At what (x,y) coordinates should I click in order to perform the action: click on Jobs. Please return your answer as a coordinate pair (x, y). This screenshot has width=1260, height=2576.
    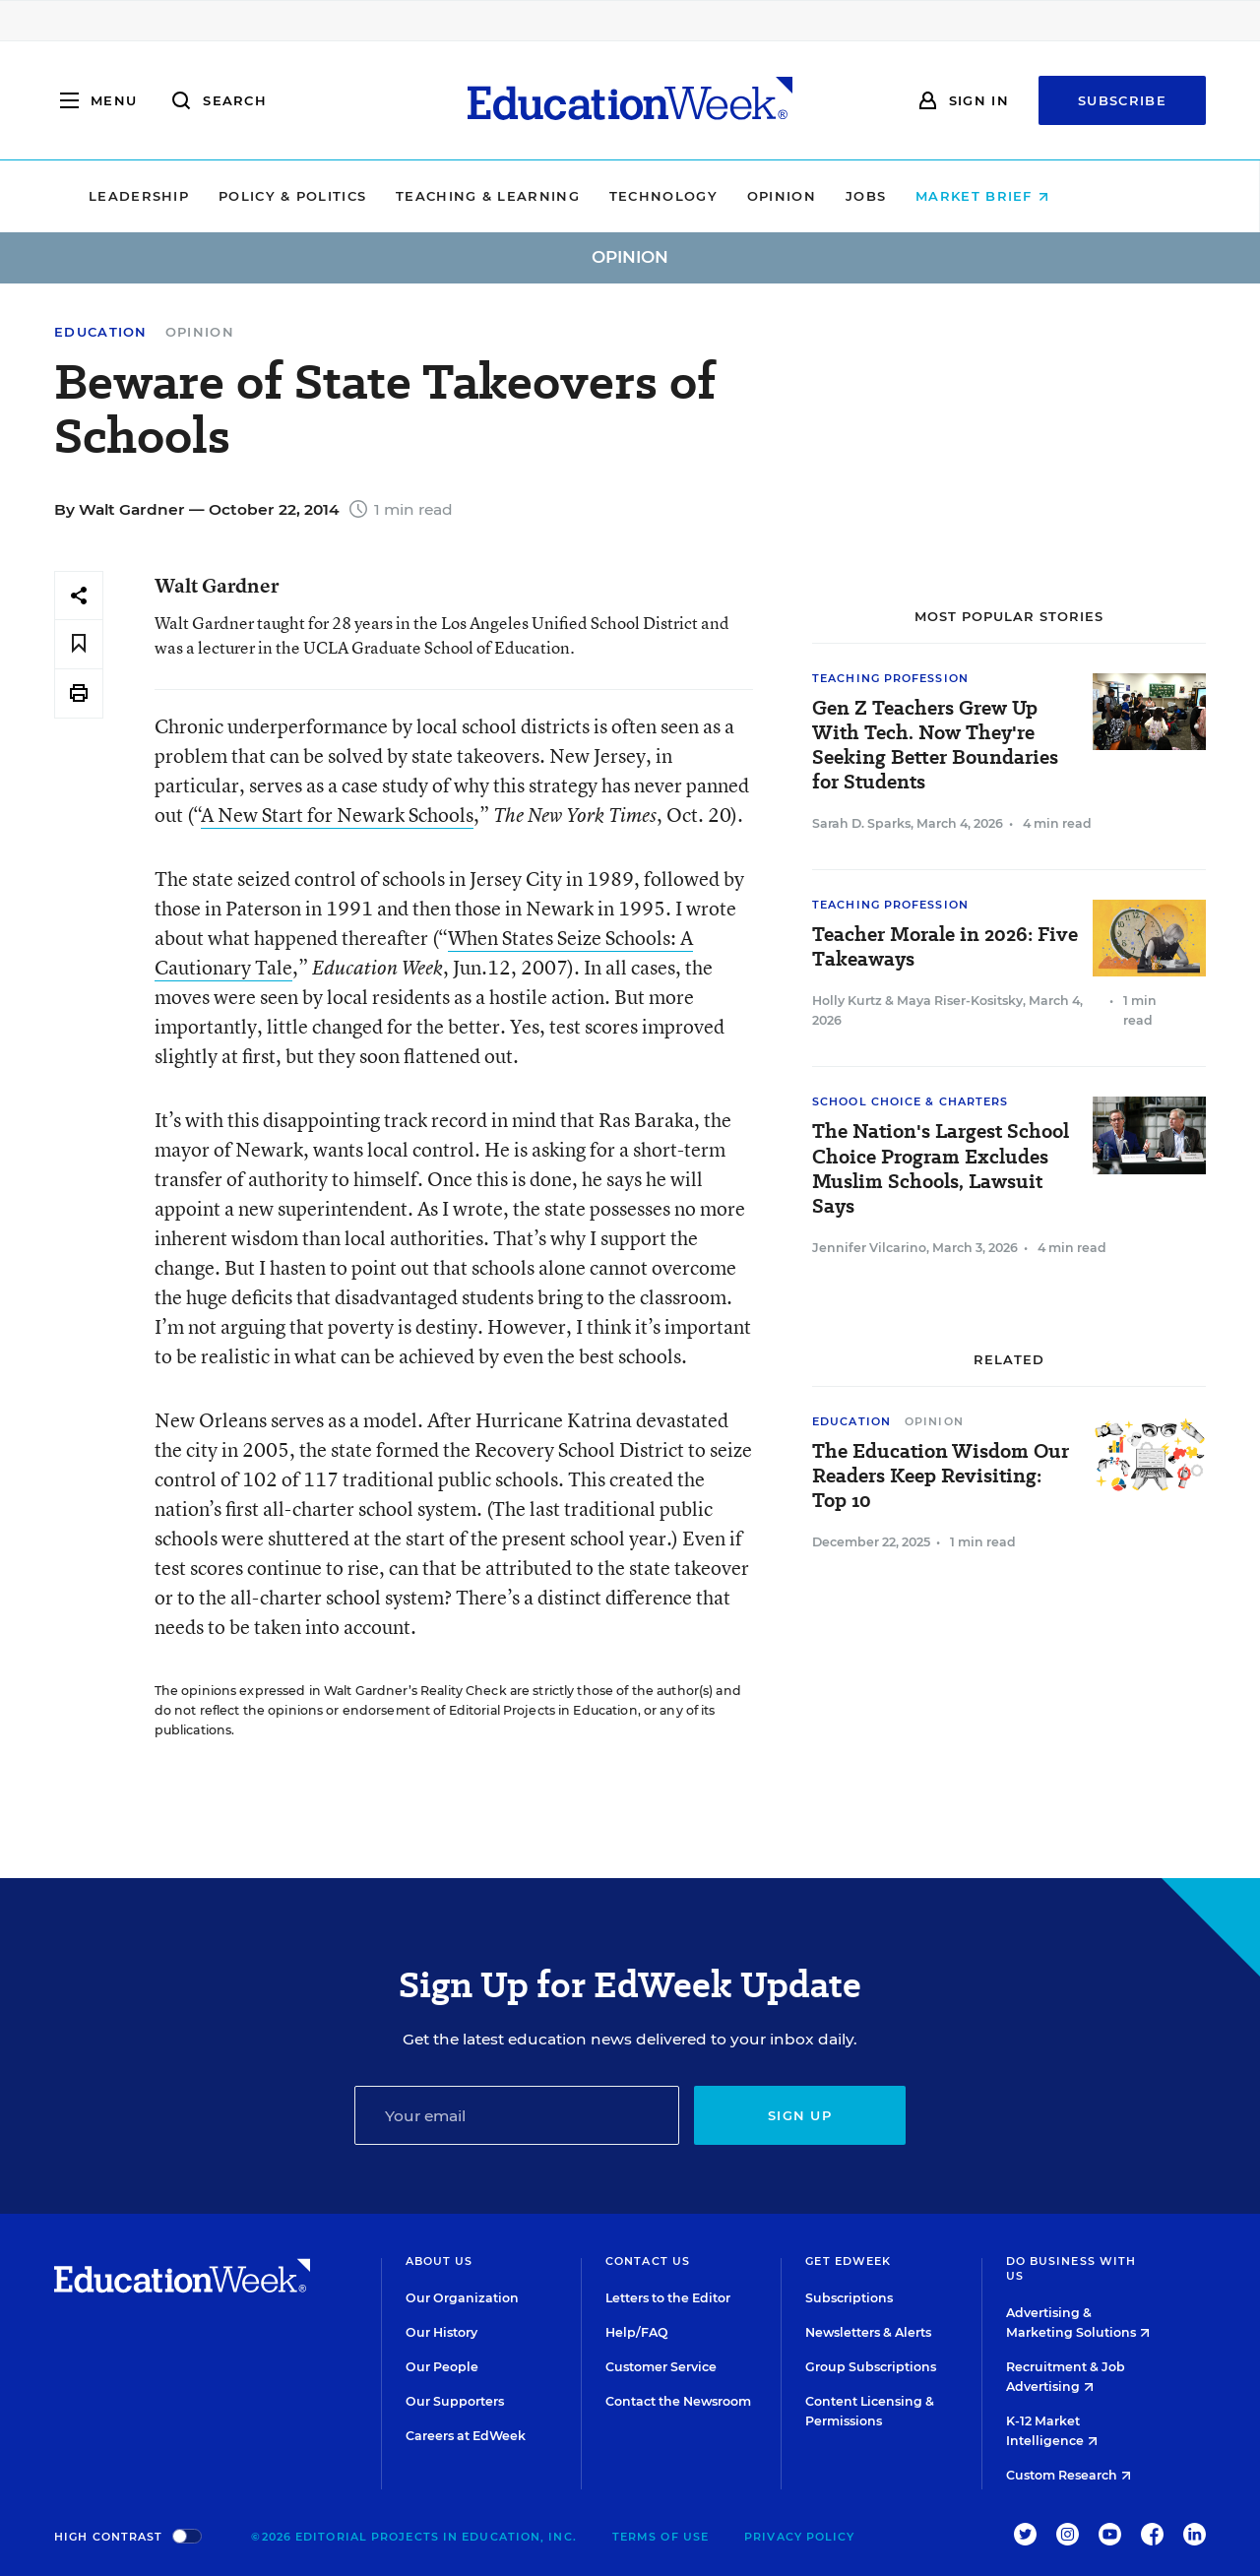
    Looking at the image, I should click on (927, 196).